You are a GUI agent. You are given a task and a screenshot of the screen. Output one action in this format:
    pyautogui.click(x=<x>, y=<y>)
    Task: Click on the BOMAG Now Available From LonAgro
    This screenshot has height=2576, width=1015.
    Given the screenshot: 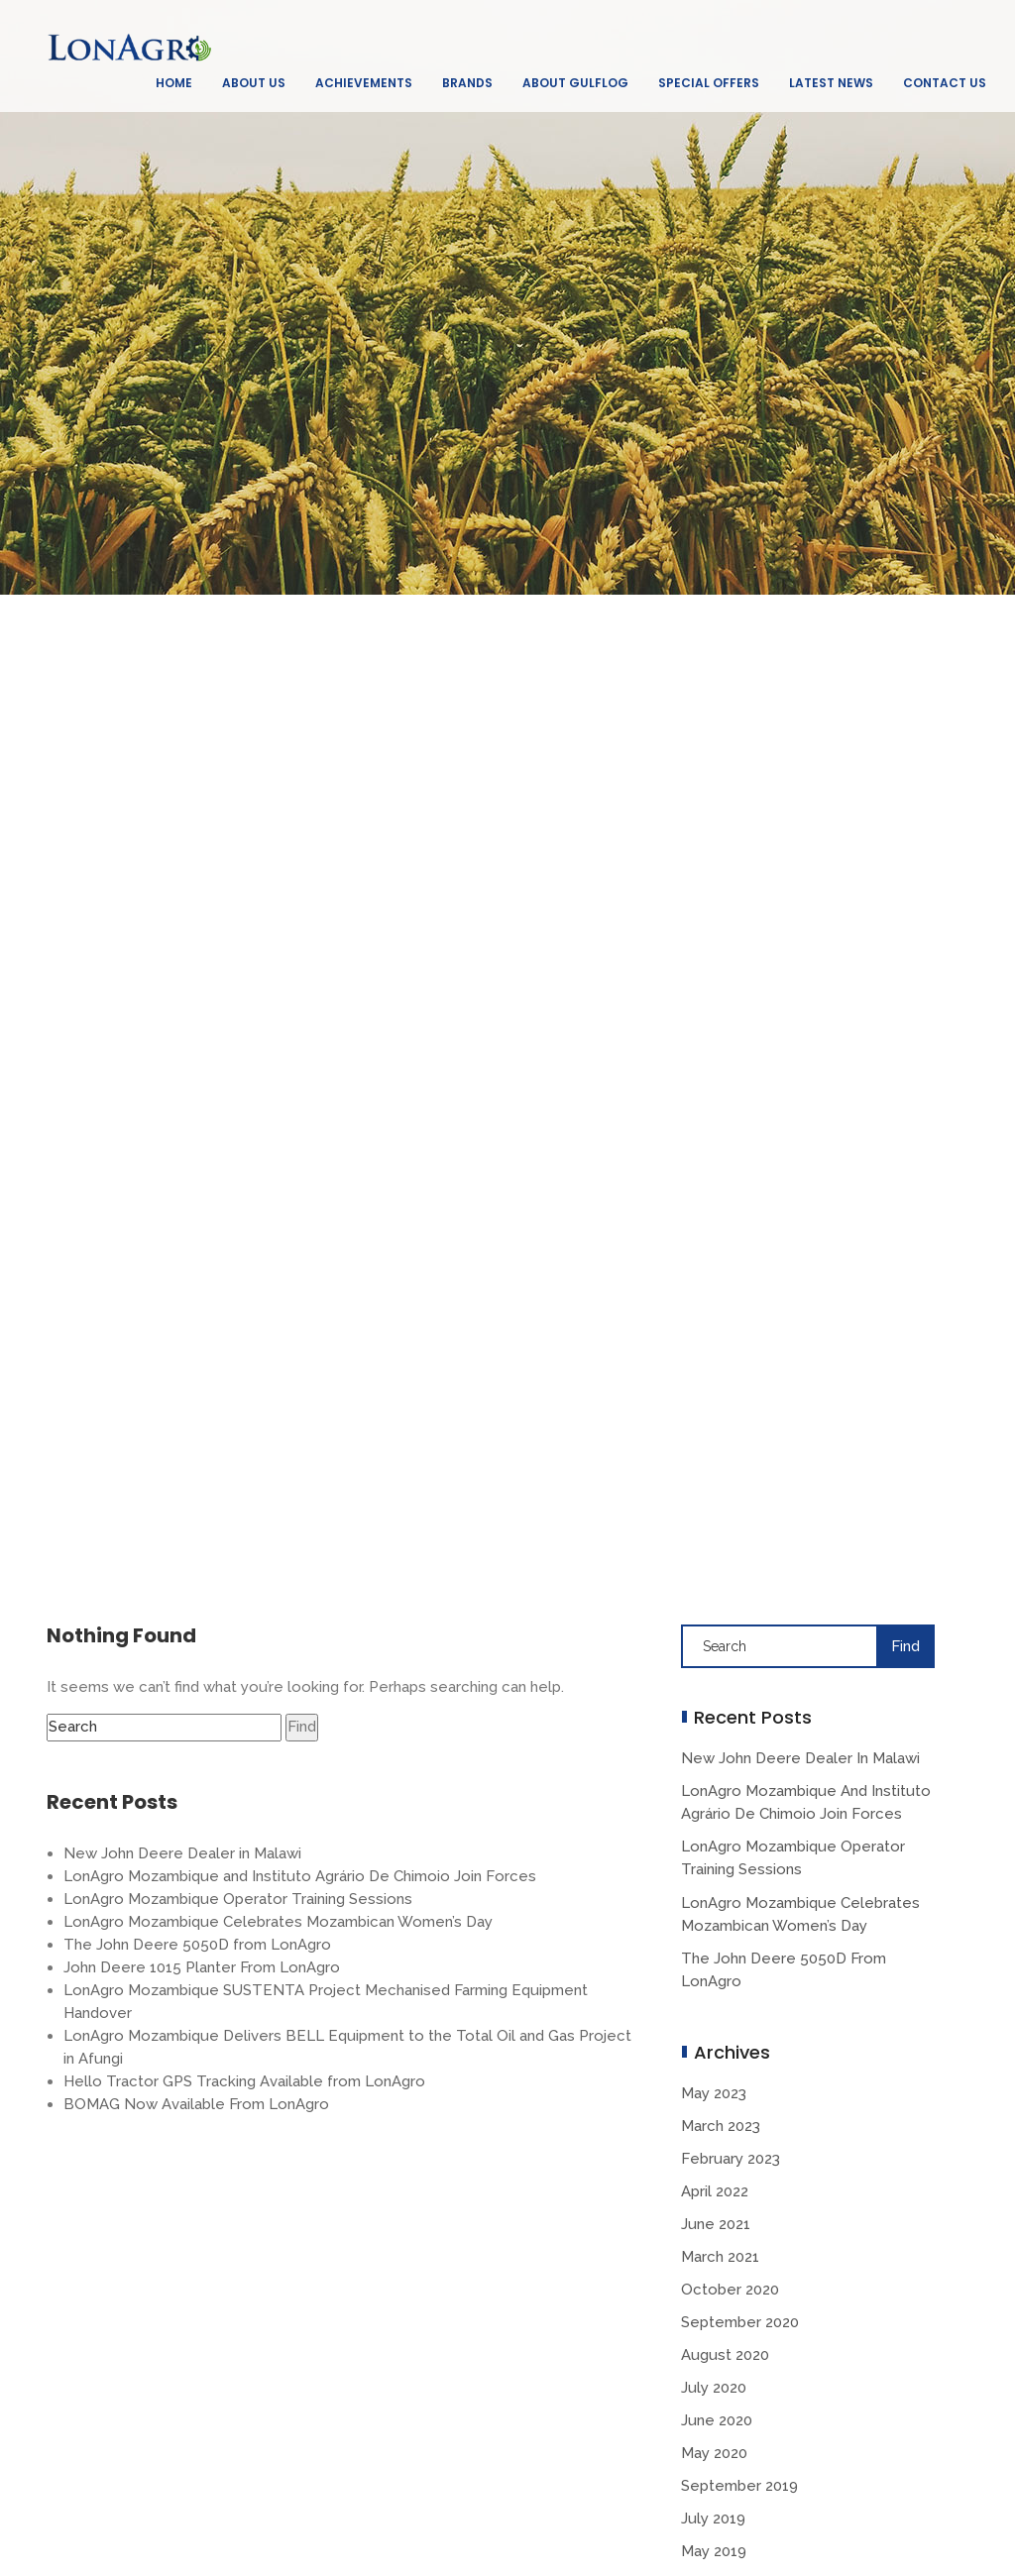 What is the action you would take?
    pyautogui.click(x=196, y=2104)
    